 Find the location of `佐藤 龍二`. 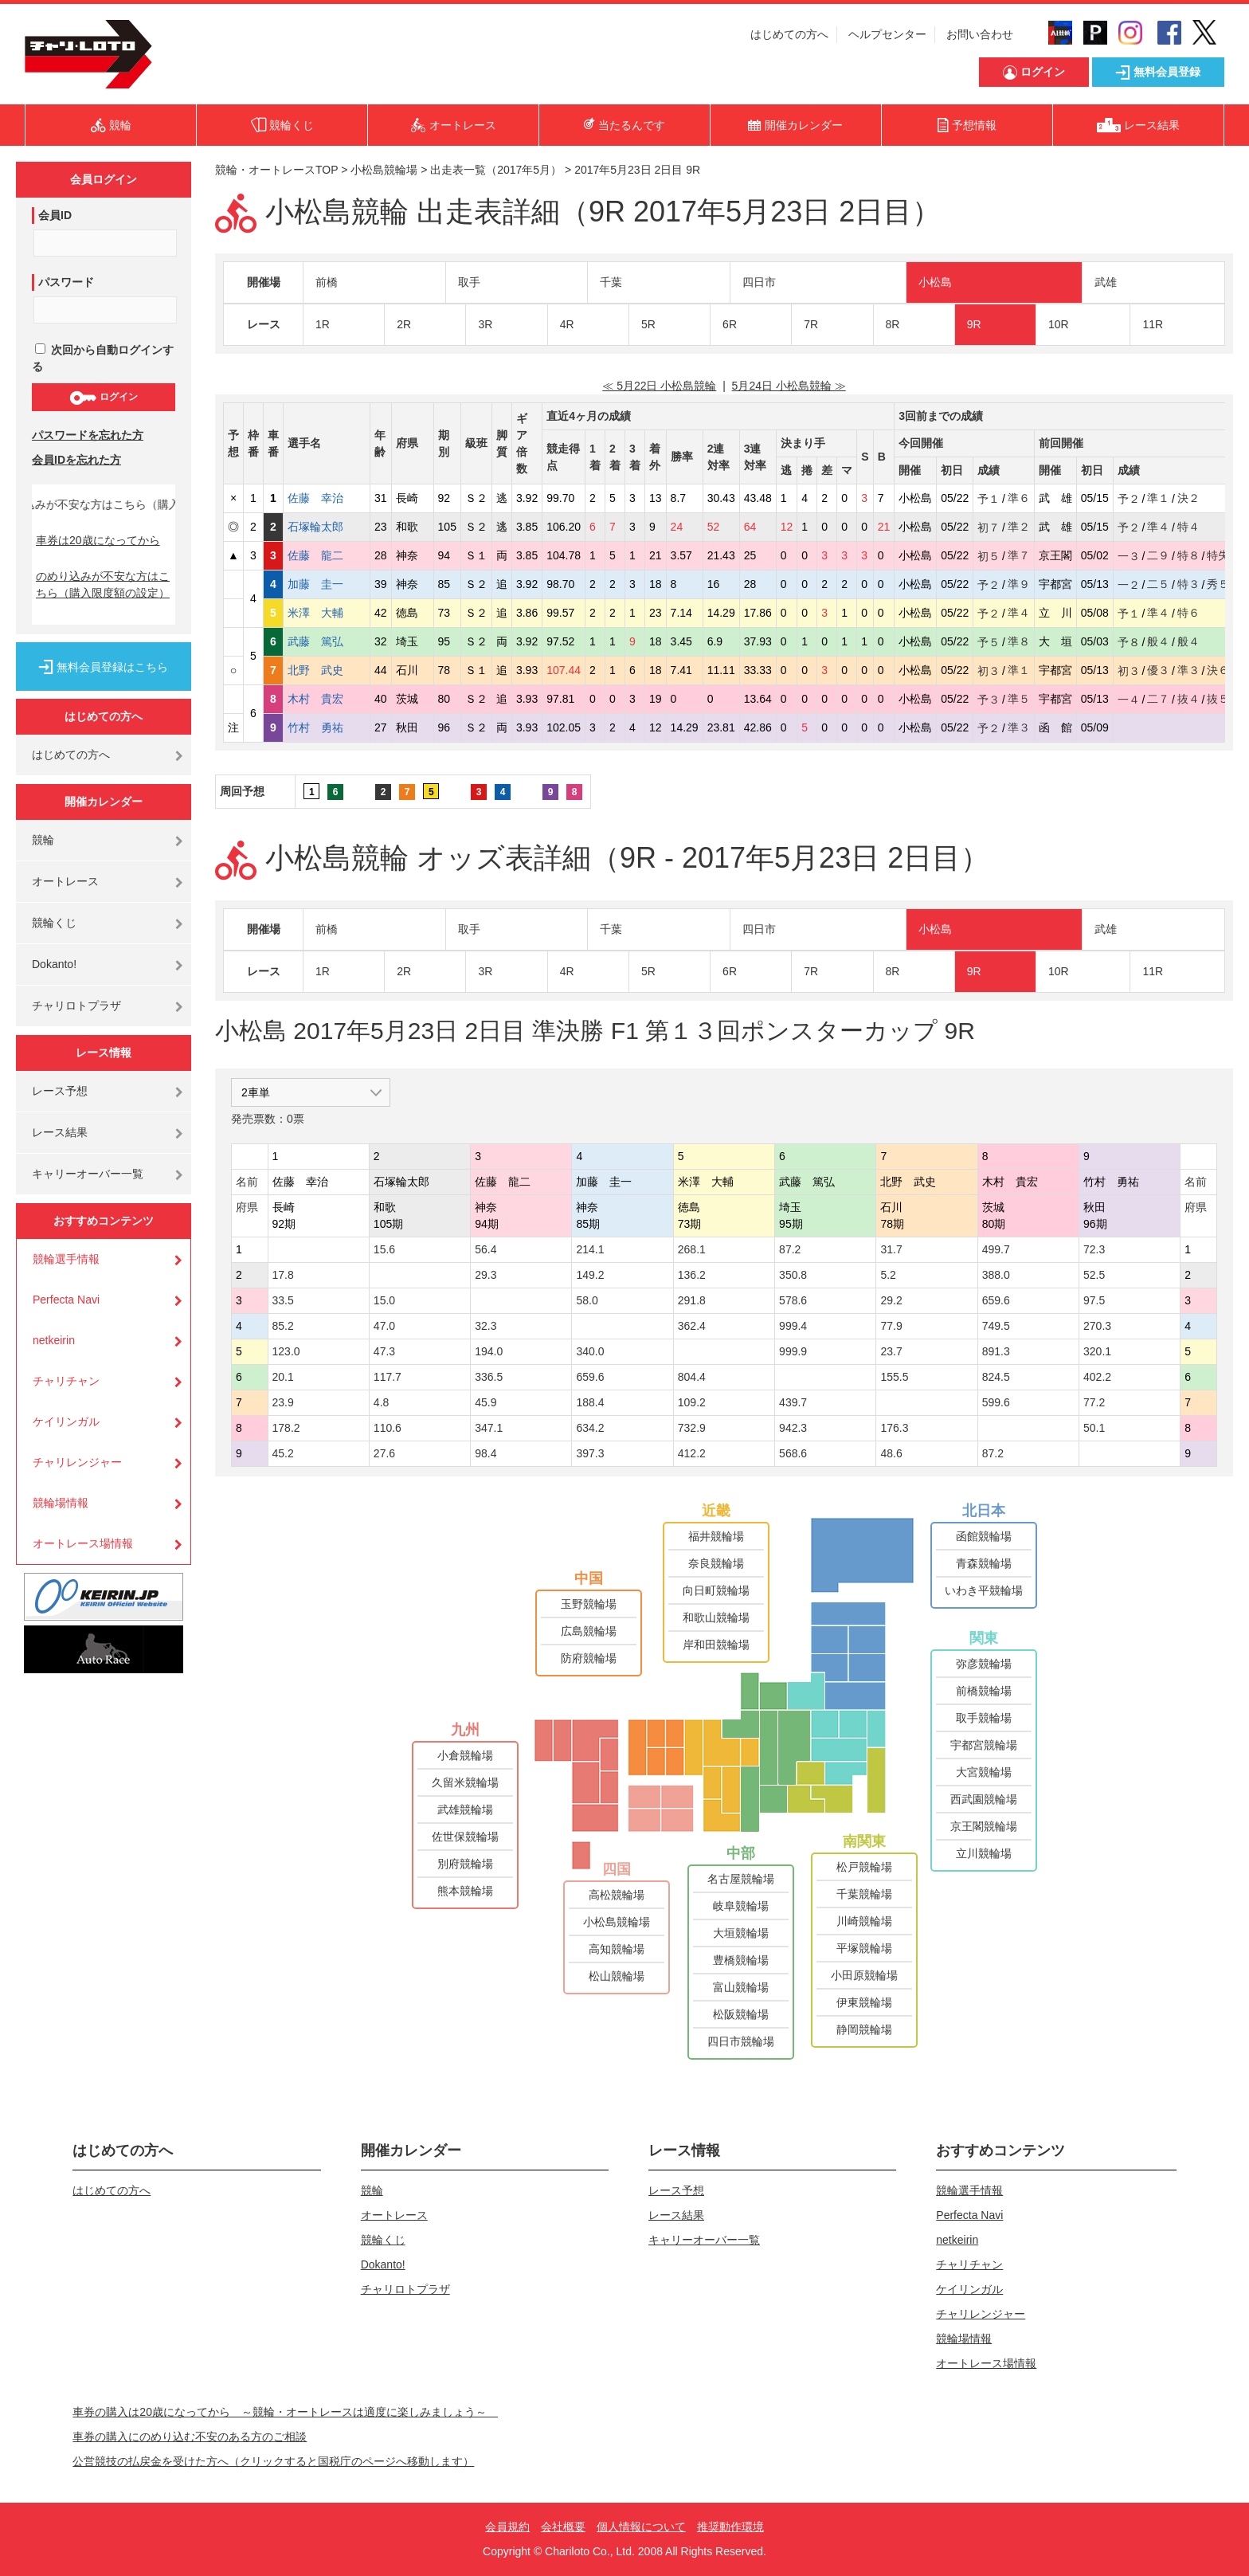

佐藤 龍二 is located at coordinates (327, 555).